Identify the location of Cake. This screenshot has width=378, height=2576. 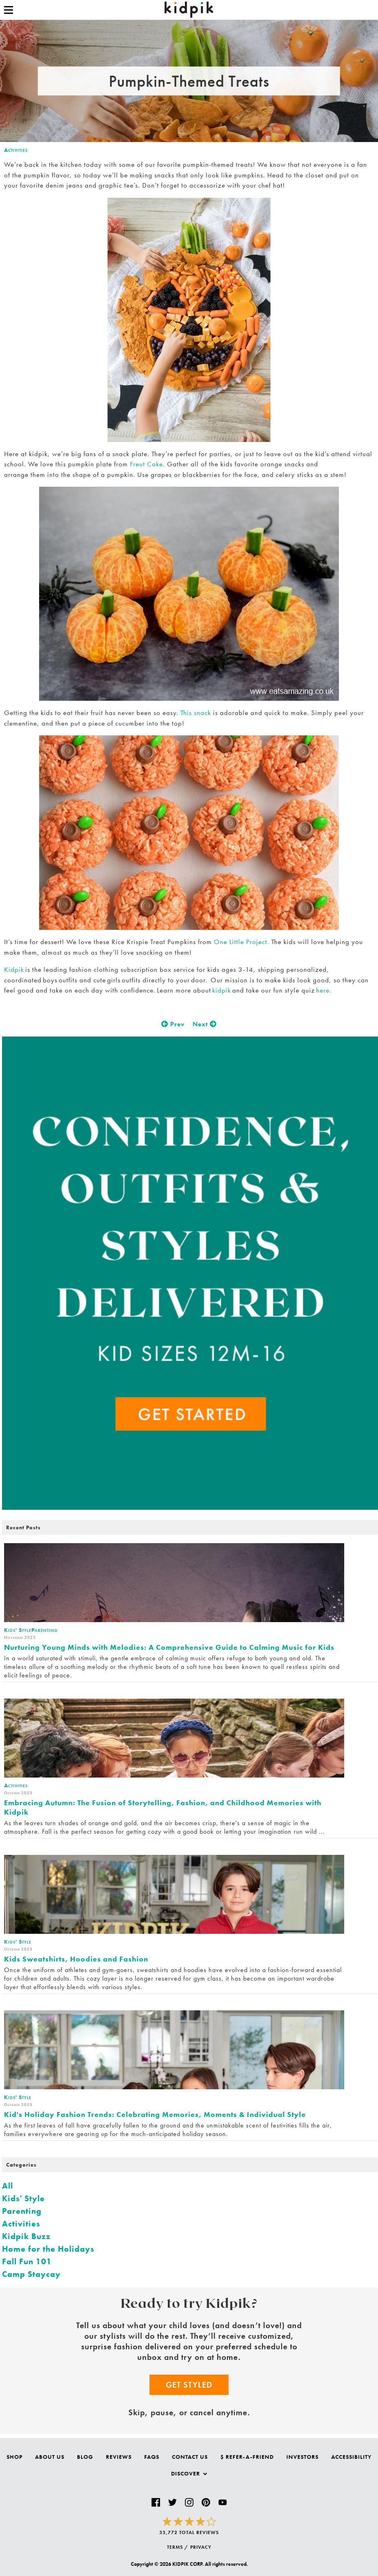
(154, 463).